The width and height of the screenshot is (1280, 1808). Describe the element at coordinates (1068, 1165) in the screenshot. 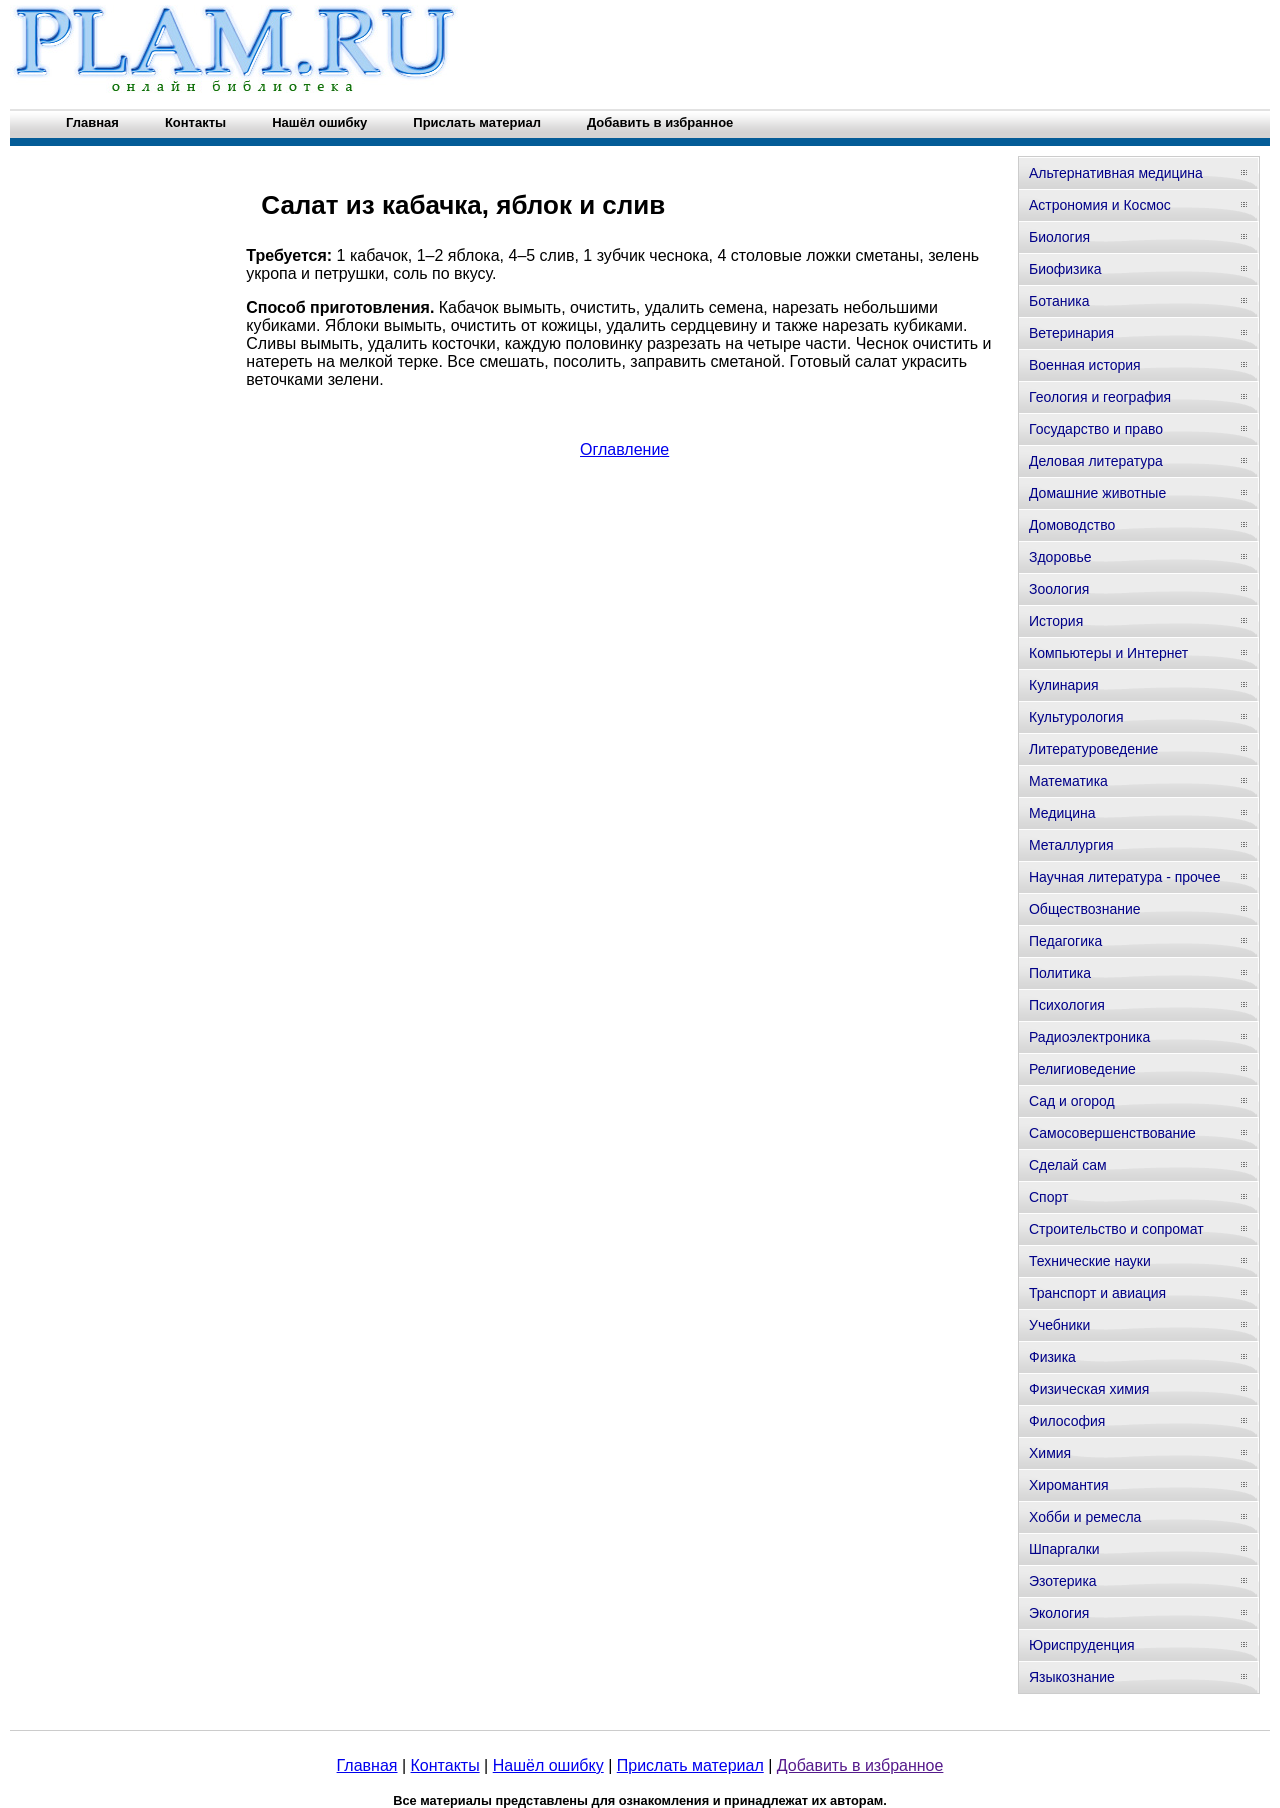

I see `Сделай сам` at that location.